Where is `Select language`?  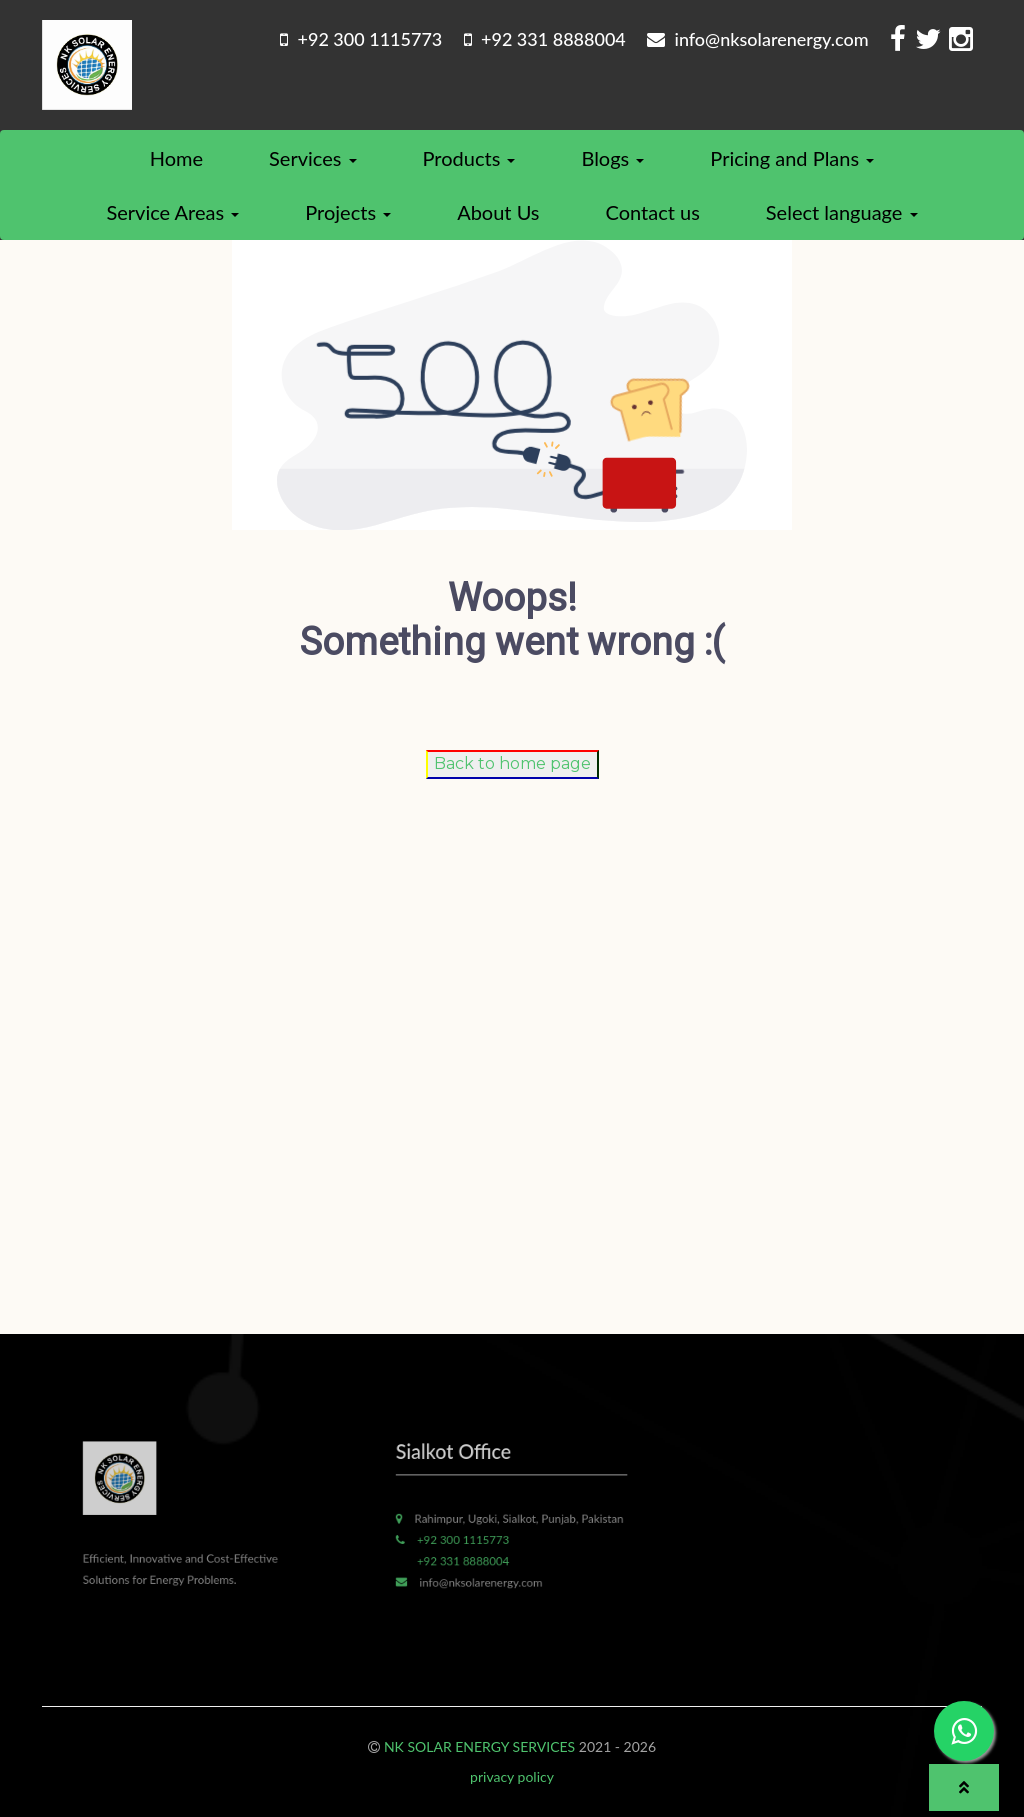 Select language is located at coordinates (842, 212).